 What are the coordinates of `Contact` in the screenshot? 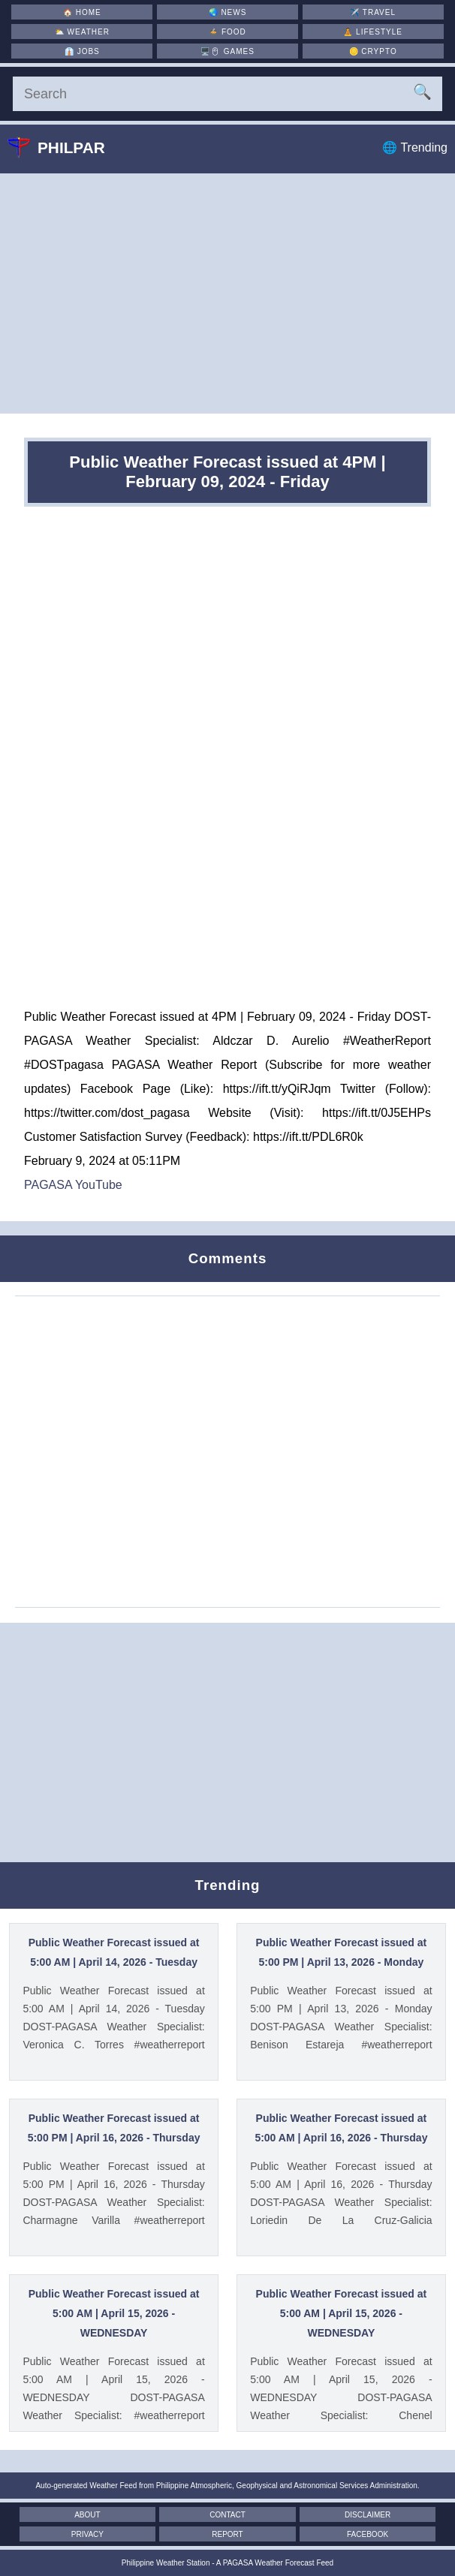 It's located at (227, 2515).